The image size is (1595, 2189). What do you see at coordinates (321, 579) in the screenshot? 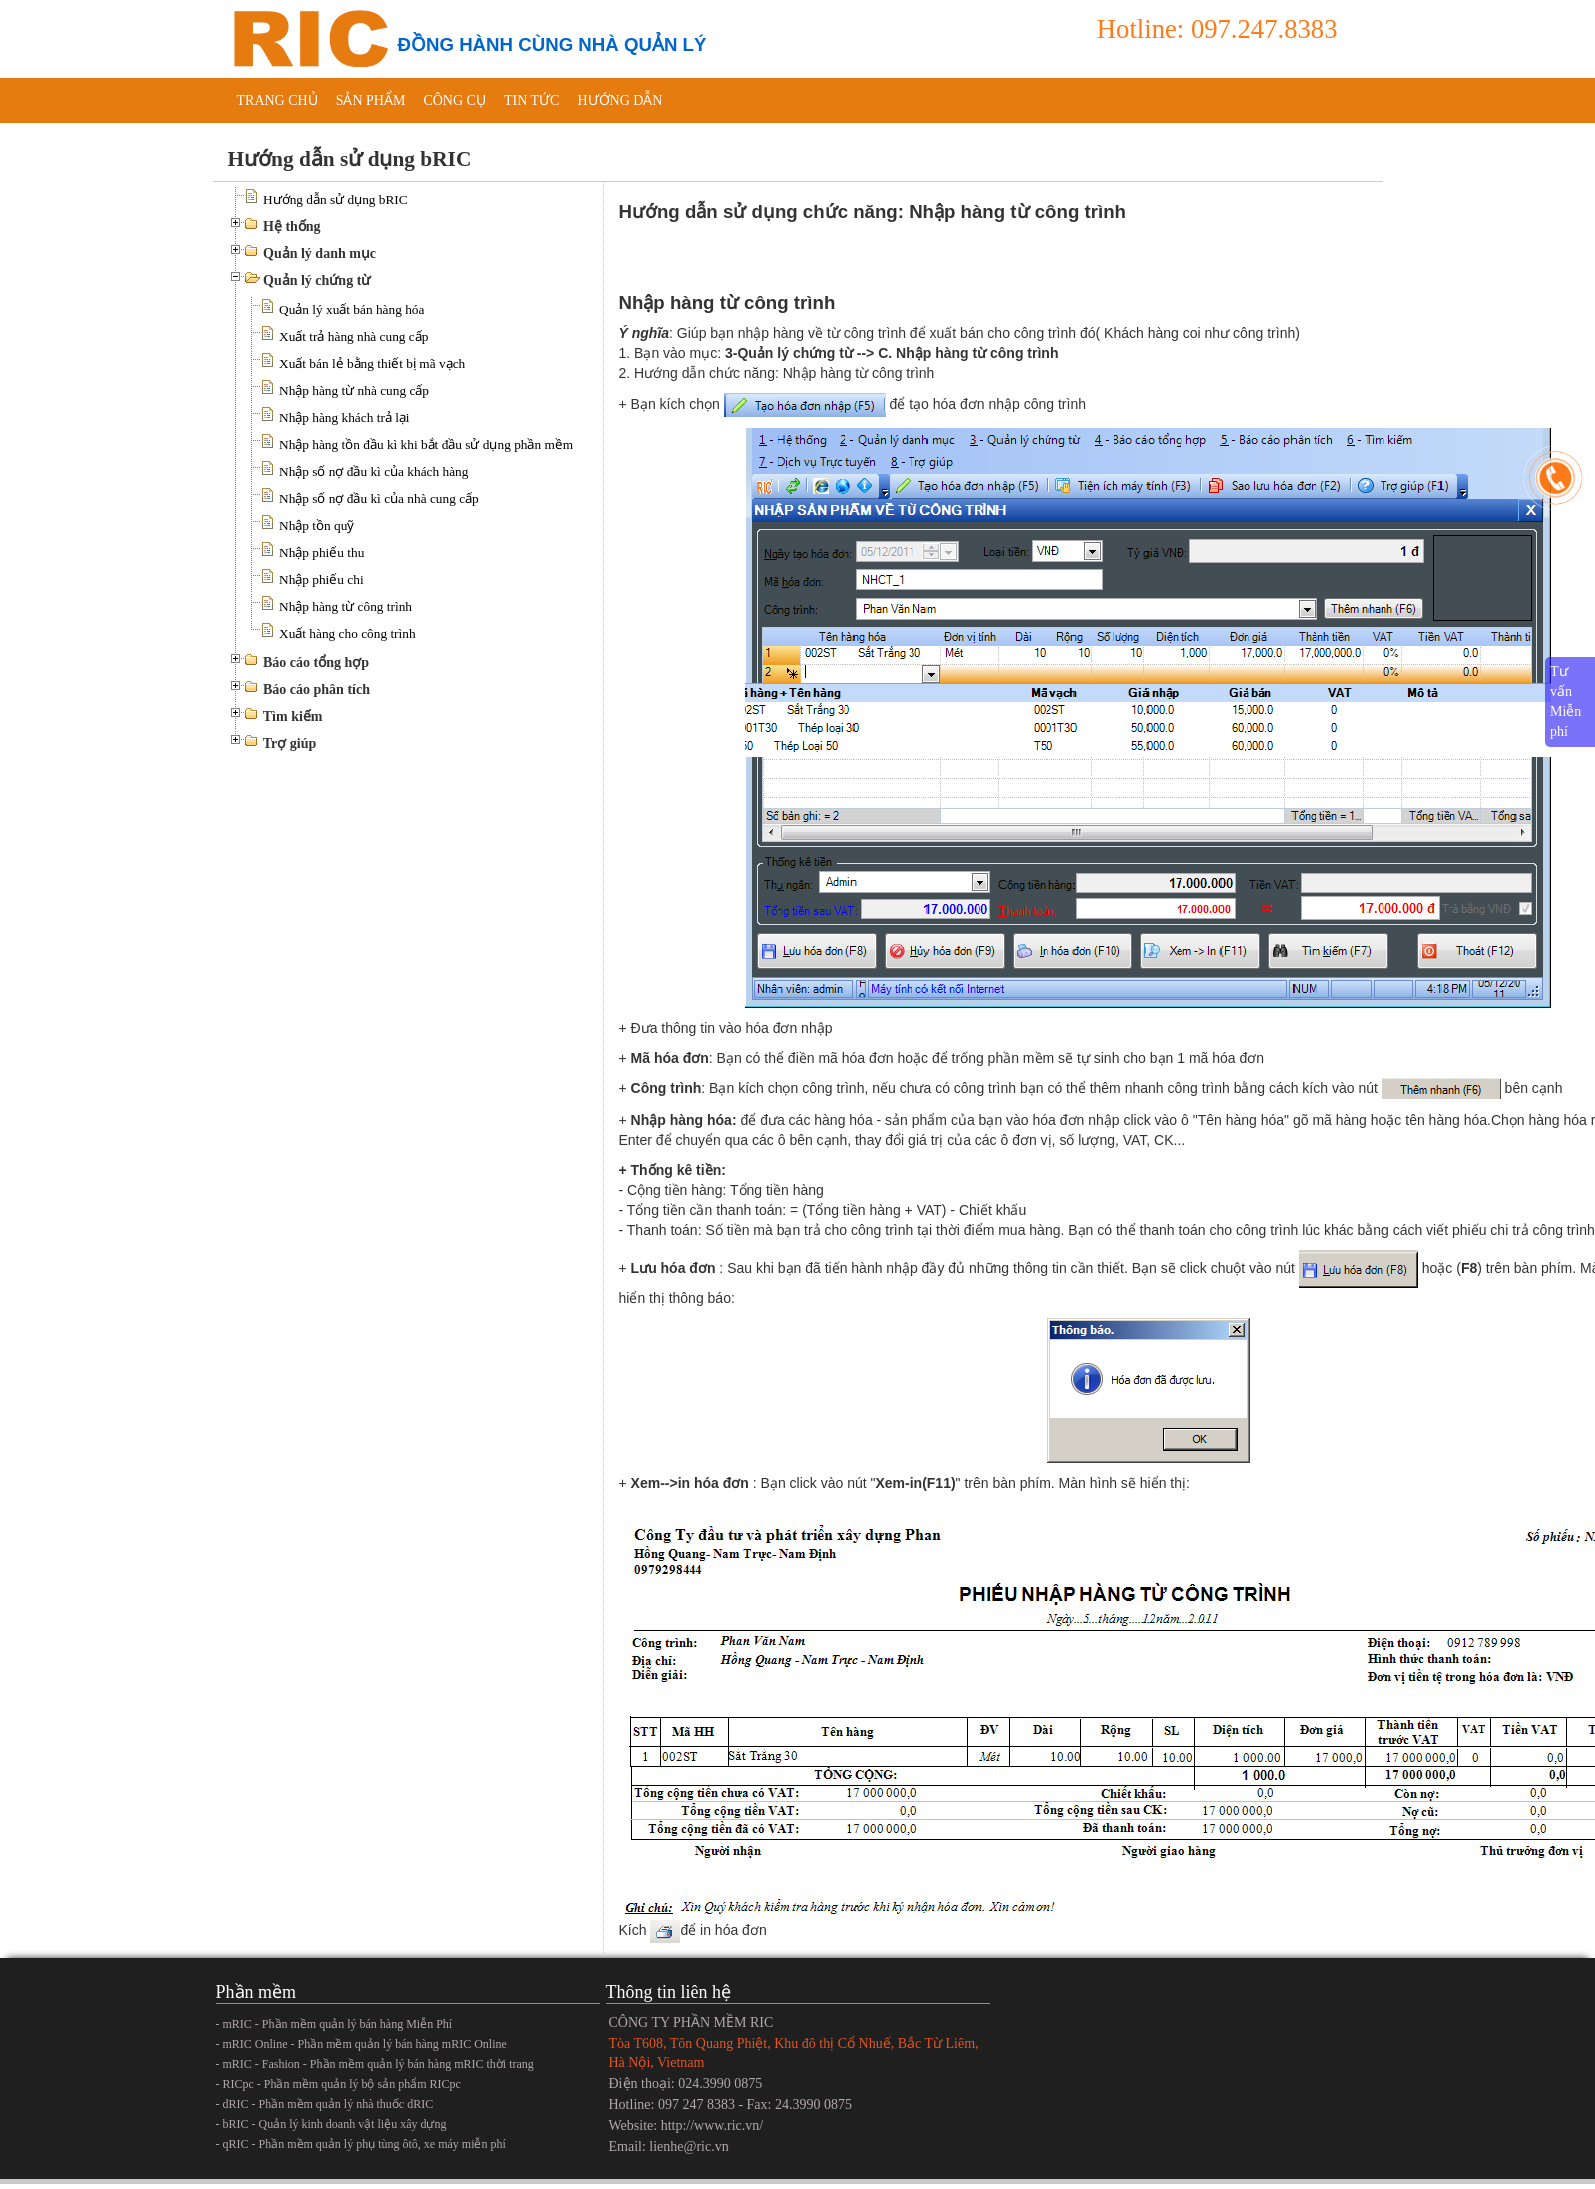
I see `Nhập phiếu chi` at bounding box center [321, 579].